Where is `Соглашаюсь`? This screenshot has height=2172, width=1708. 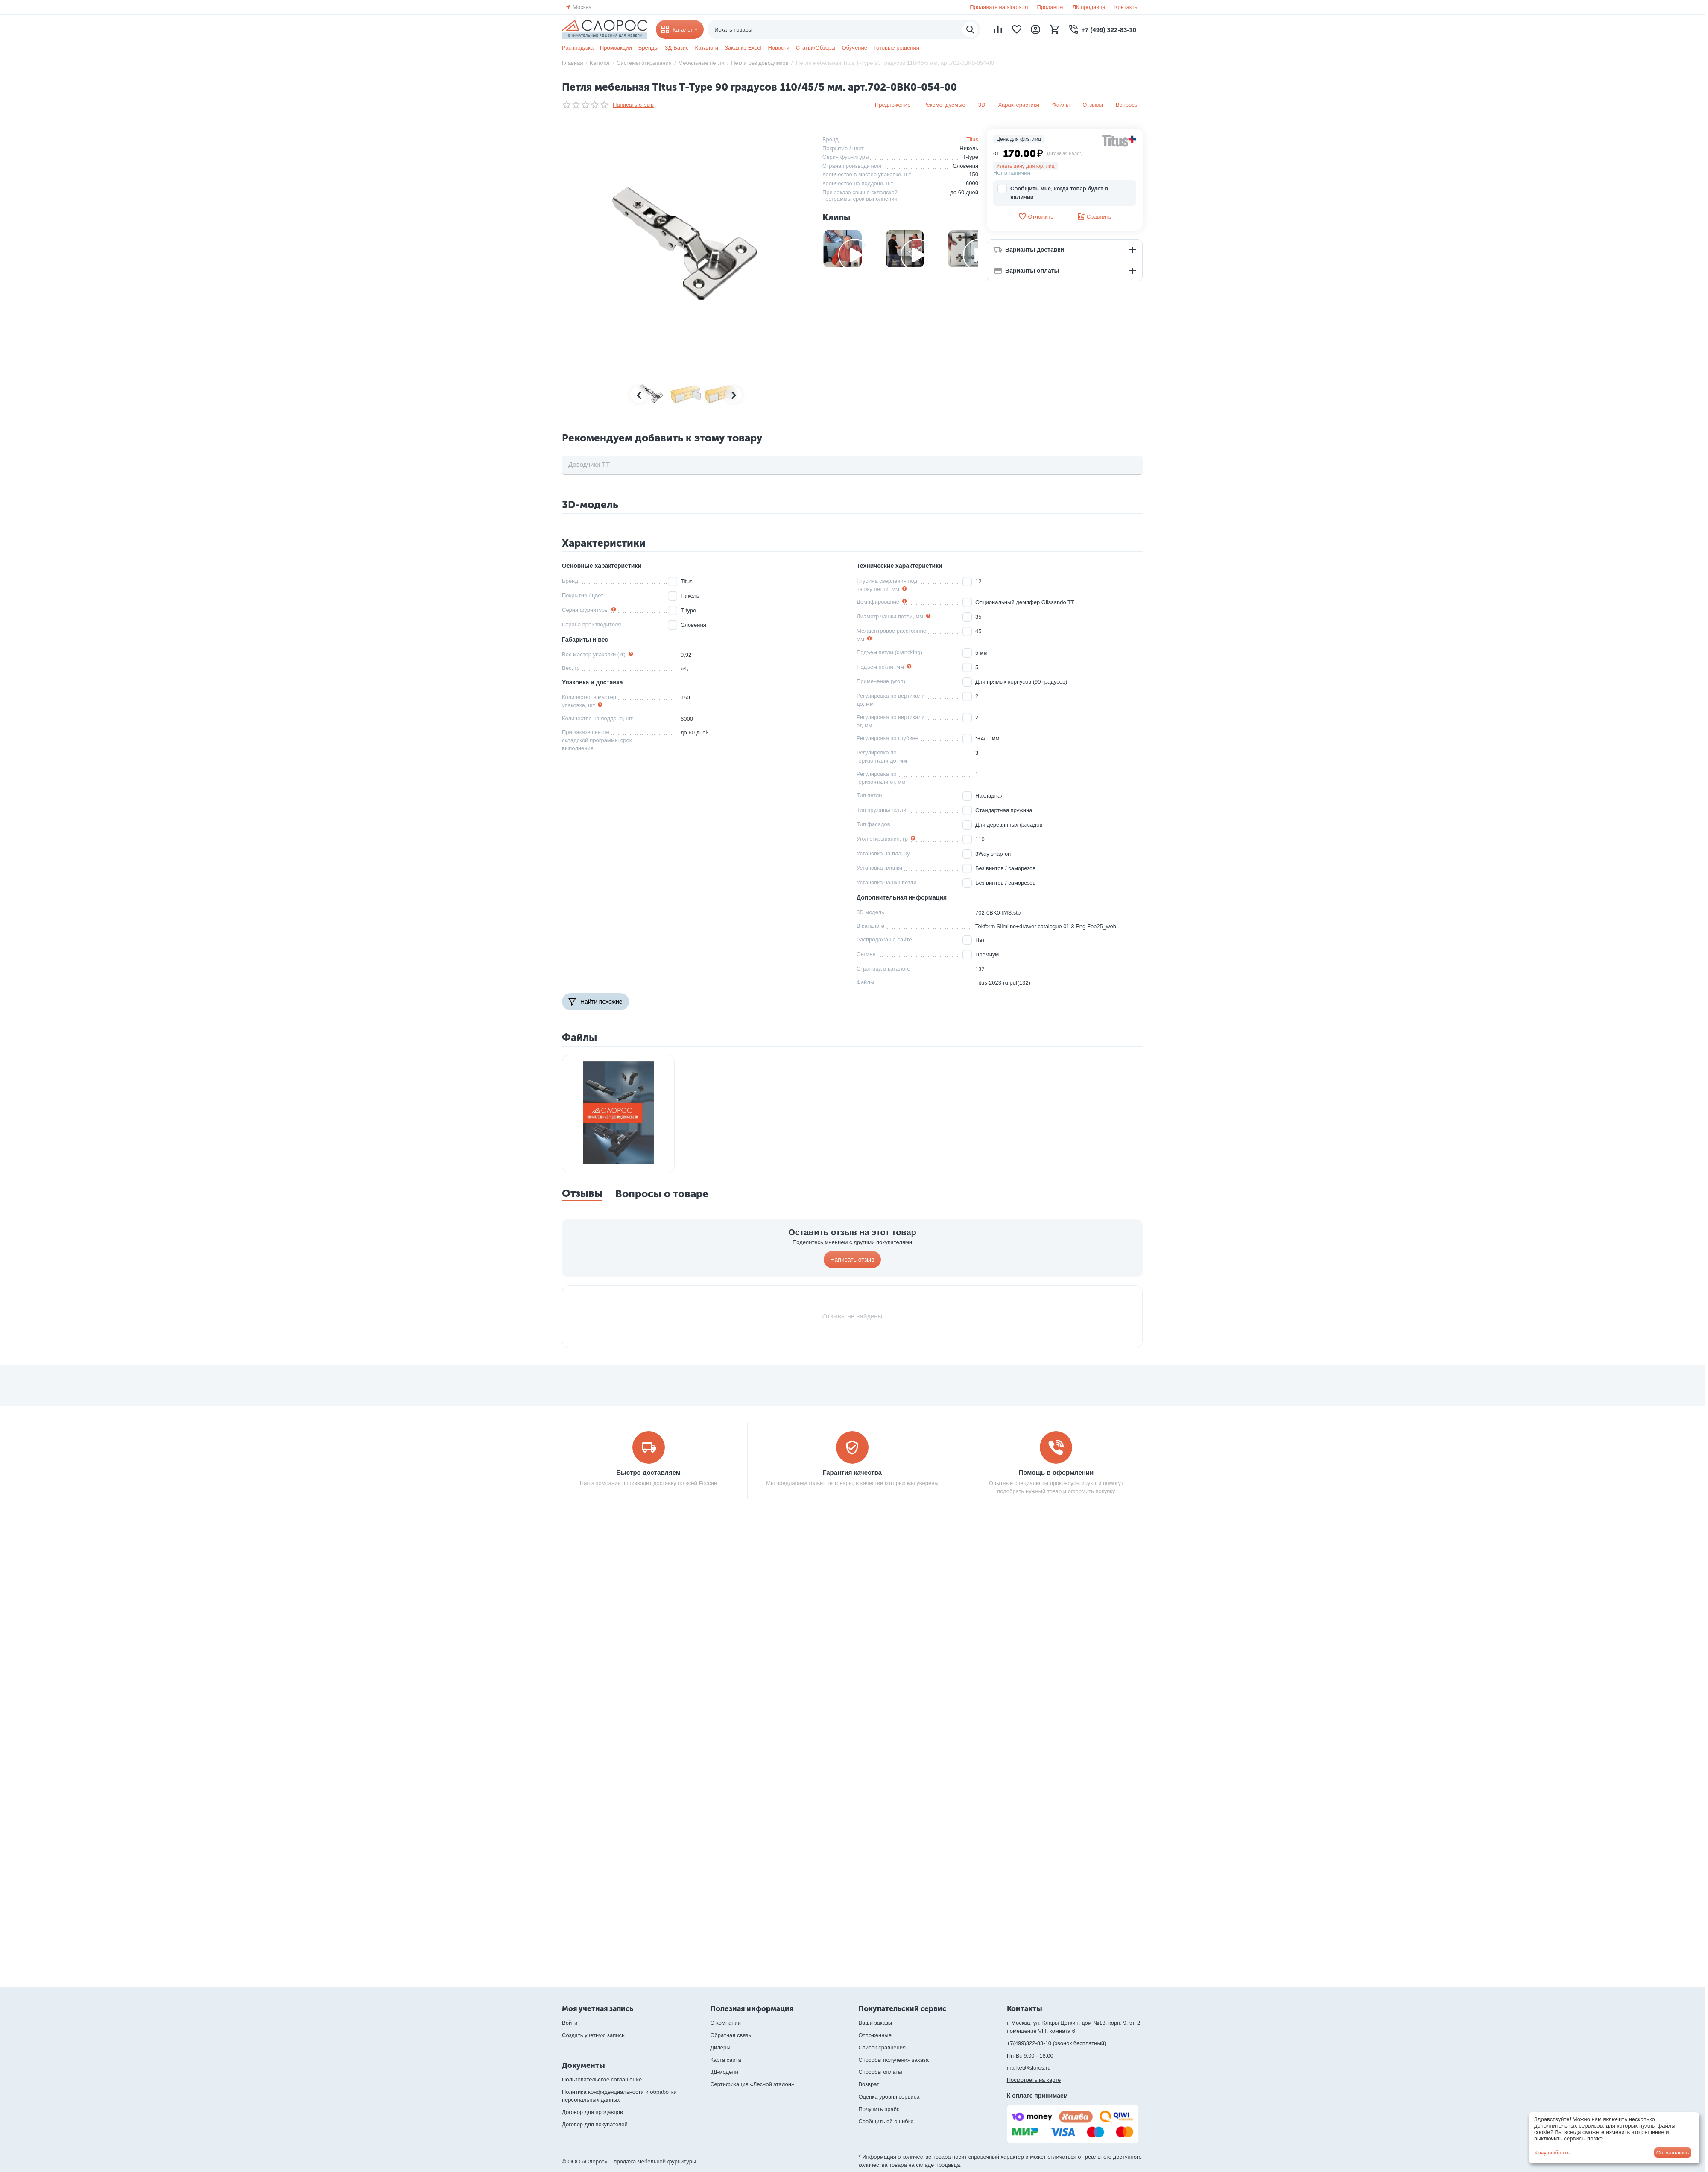 Соглашаюсь is located at coordinates (1672, 2152).